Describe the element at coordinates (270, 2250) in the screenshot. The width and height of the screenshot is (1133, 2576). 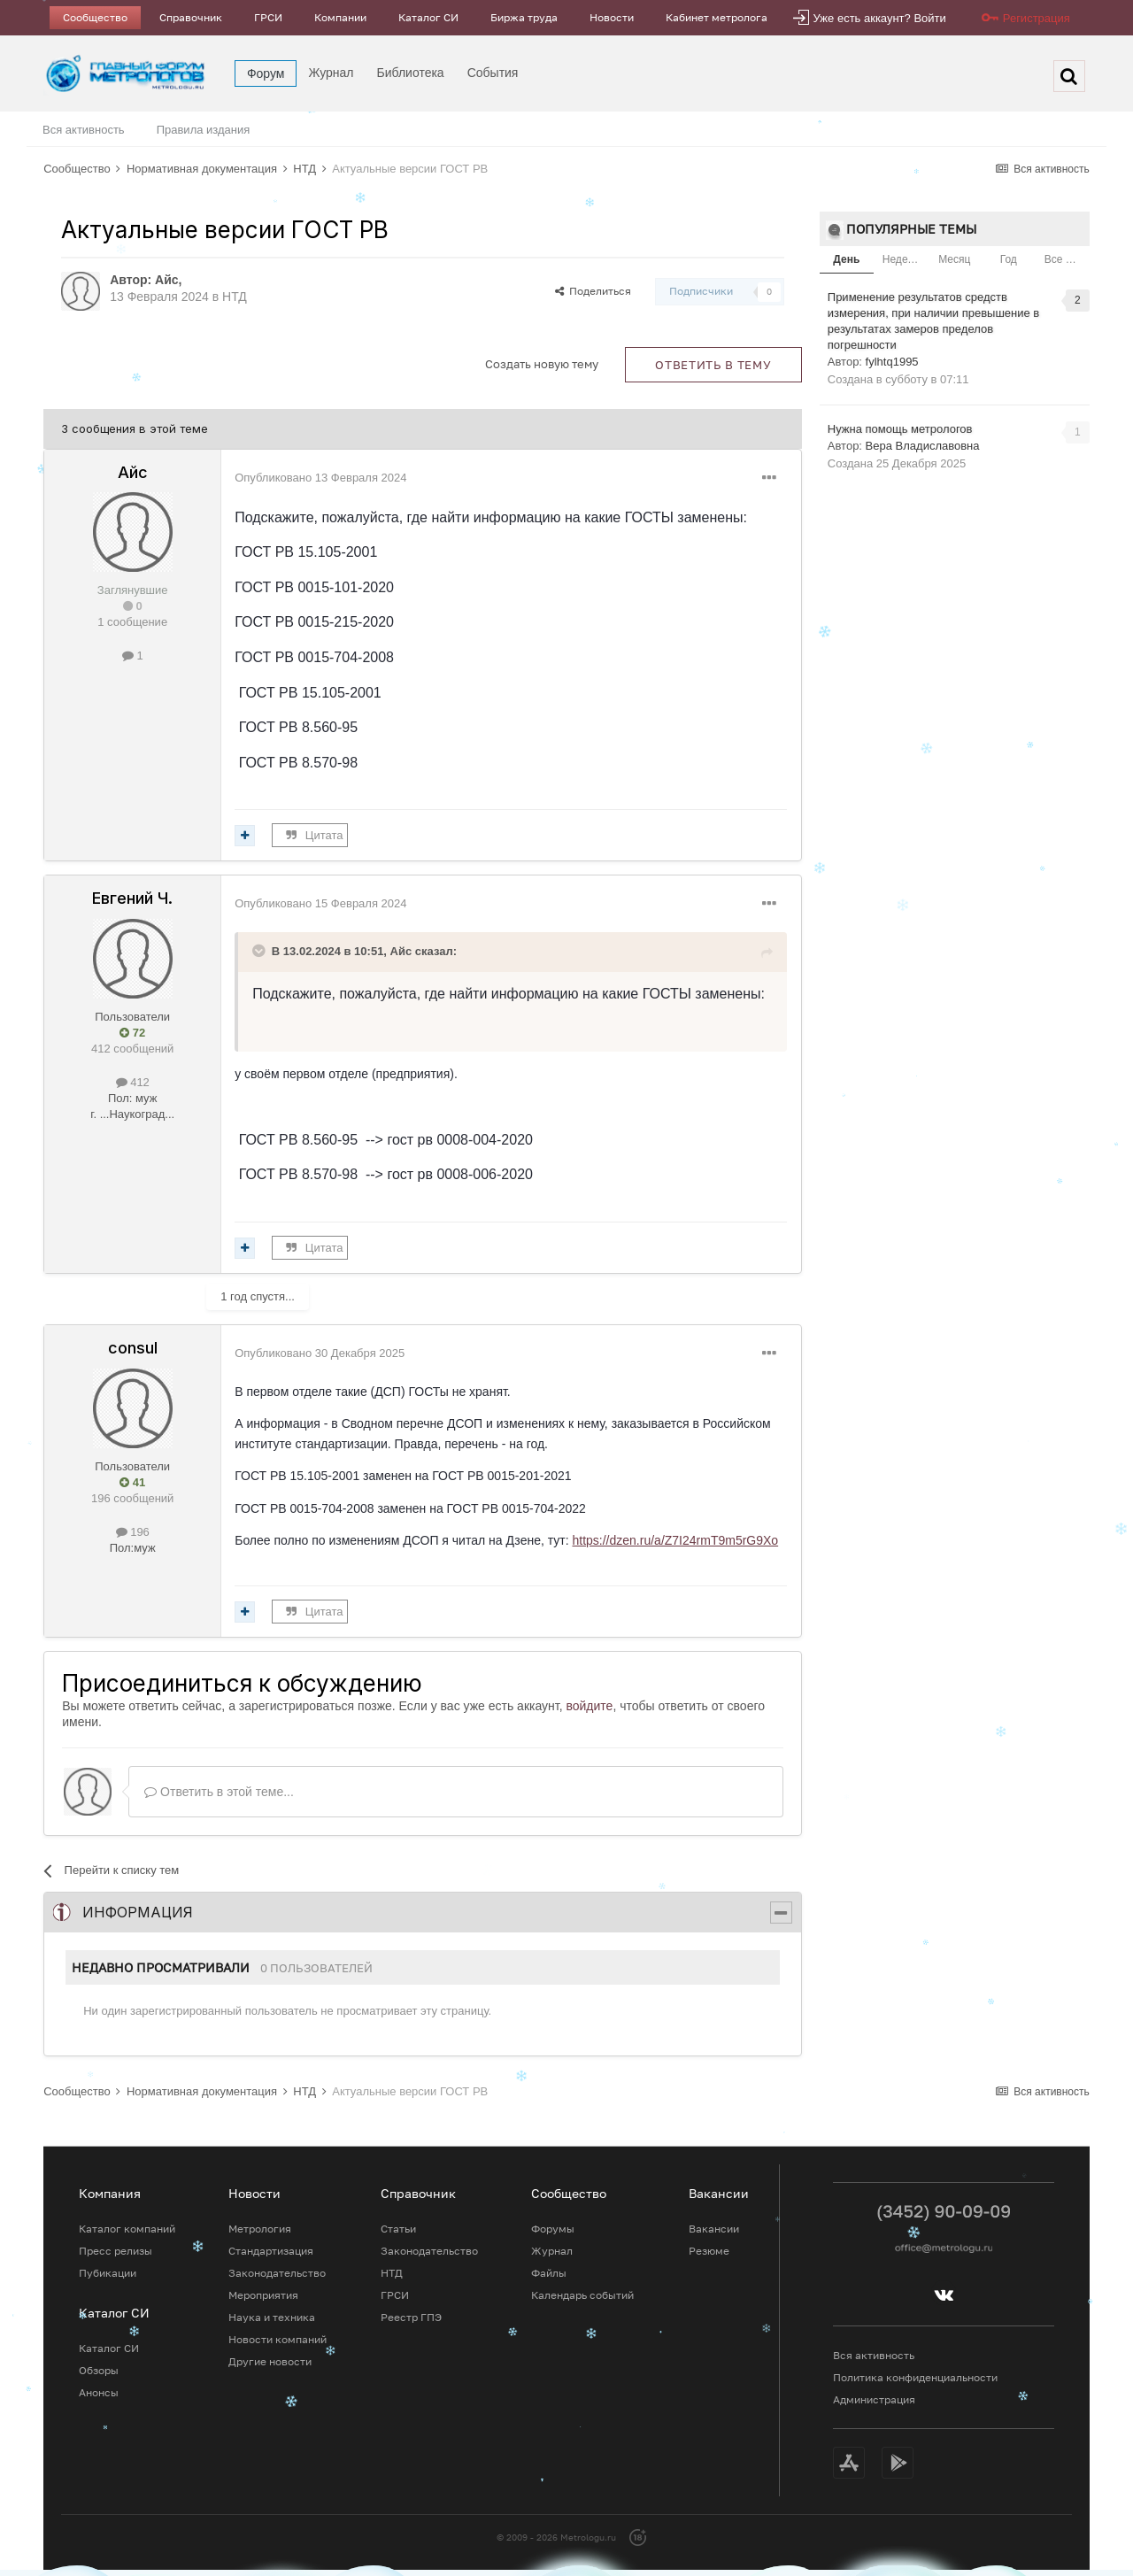
I see `Стандартизация` at that location.